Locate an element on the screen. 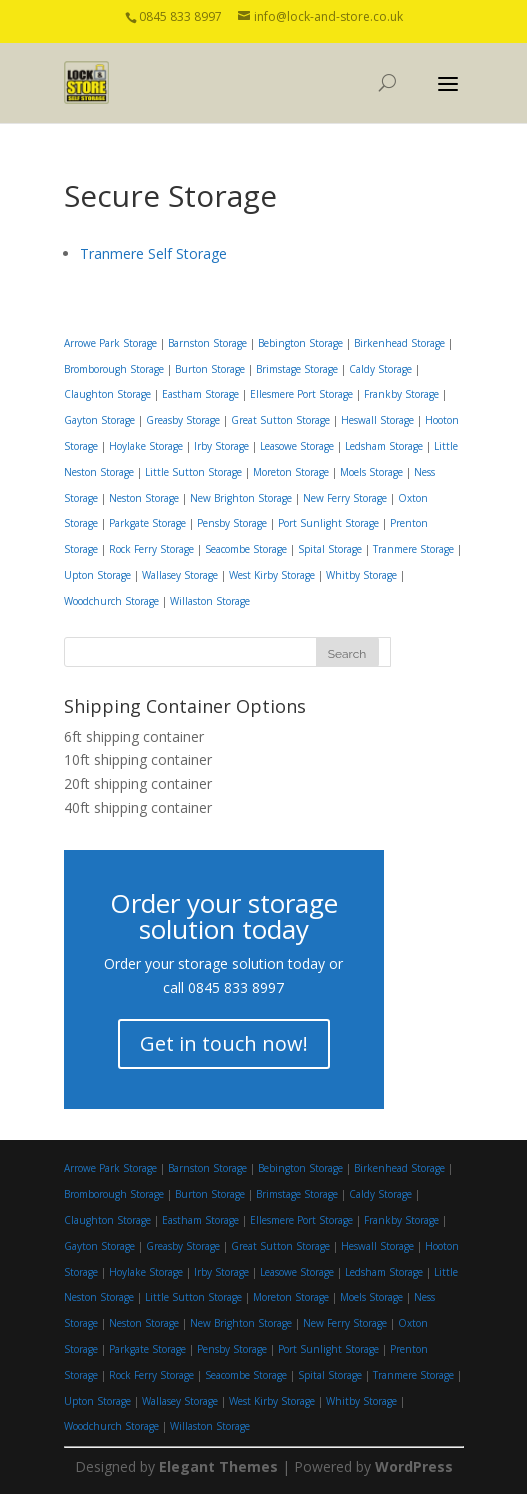 The width and height of the screenshot is (527, 1494). Irby Storage is located at coordinates (221, 446).